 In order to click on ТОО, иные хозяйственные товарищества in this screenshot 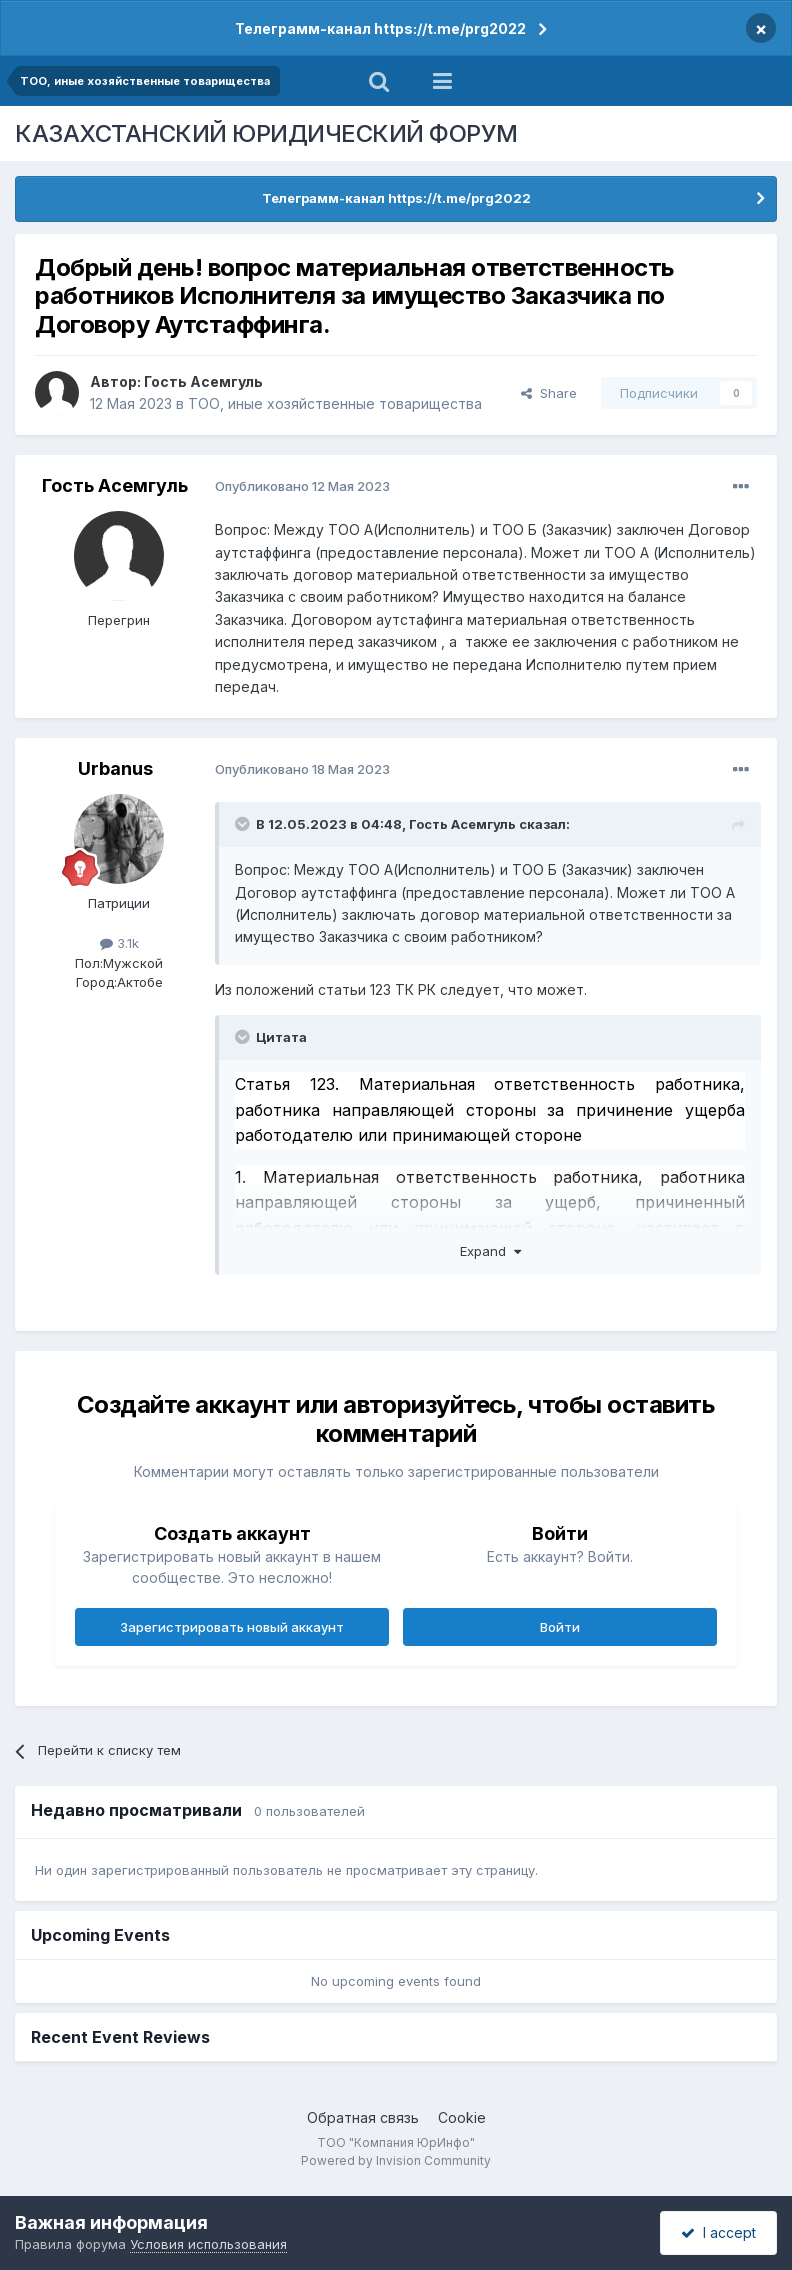, I will do `click(335, 403)`.